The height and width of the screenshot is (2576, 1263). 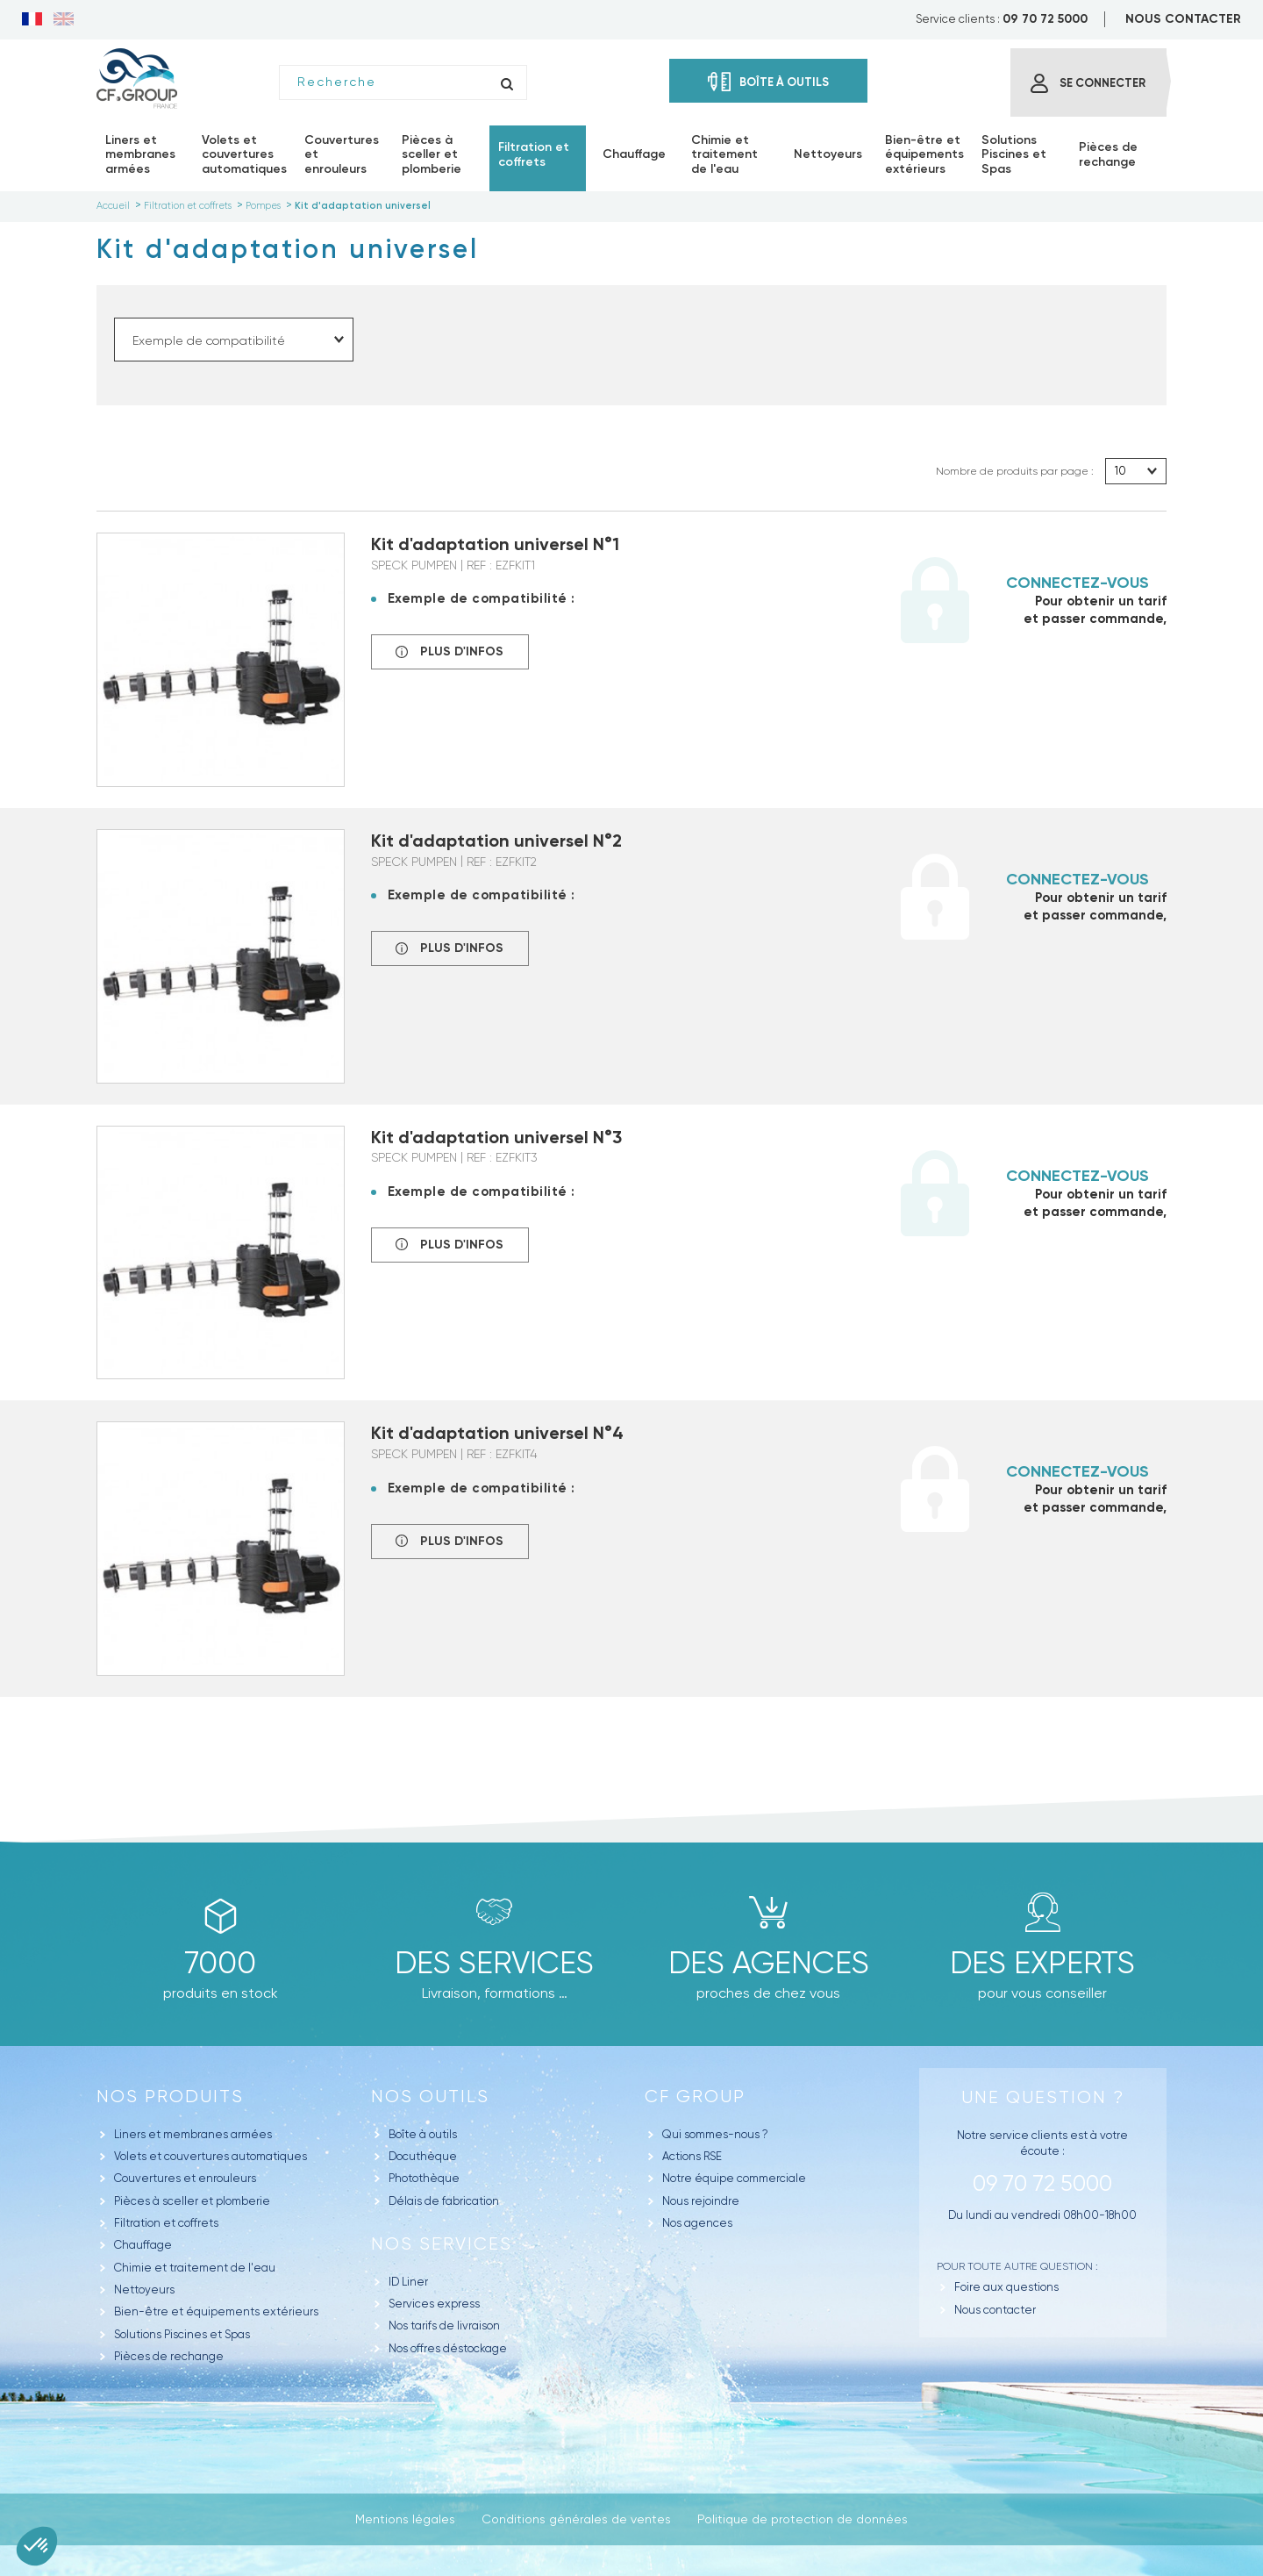 What do you see at coordinates (700, 2200) in the screenshot?
I see `Nous rejoindre` at bounding box center [700, 2200].